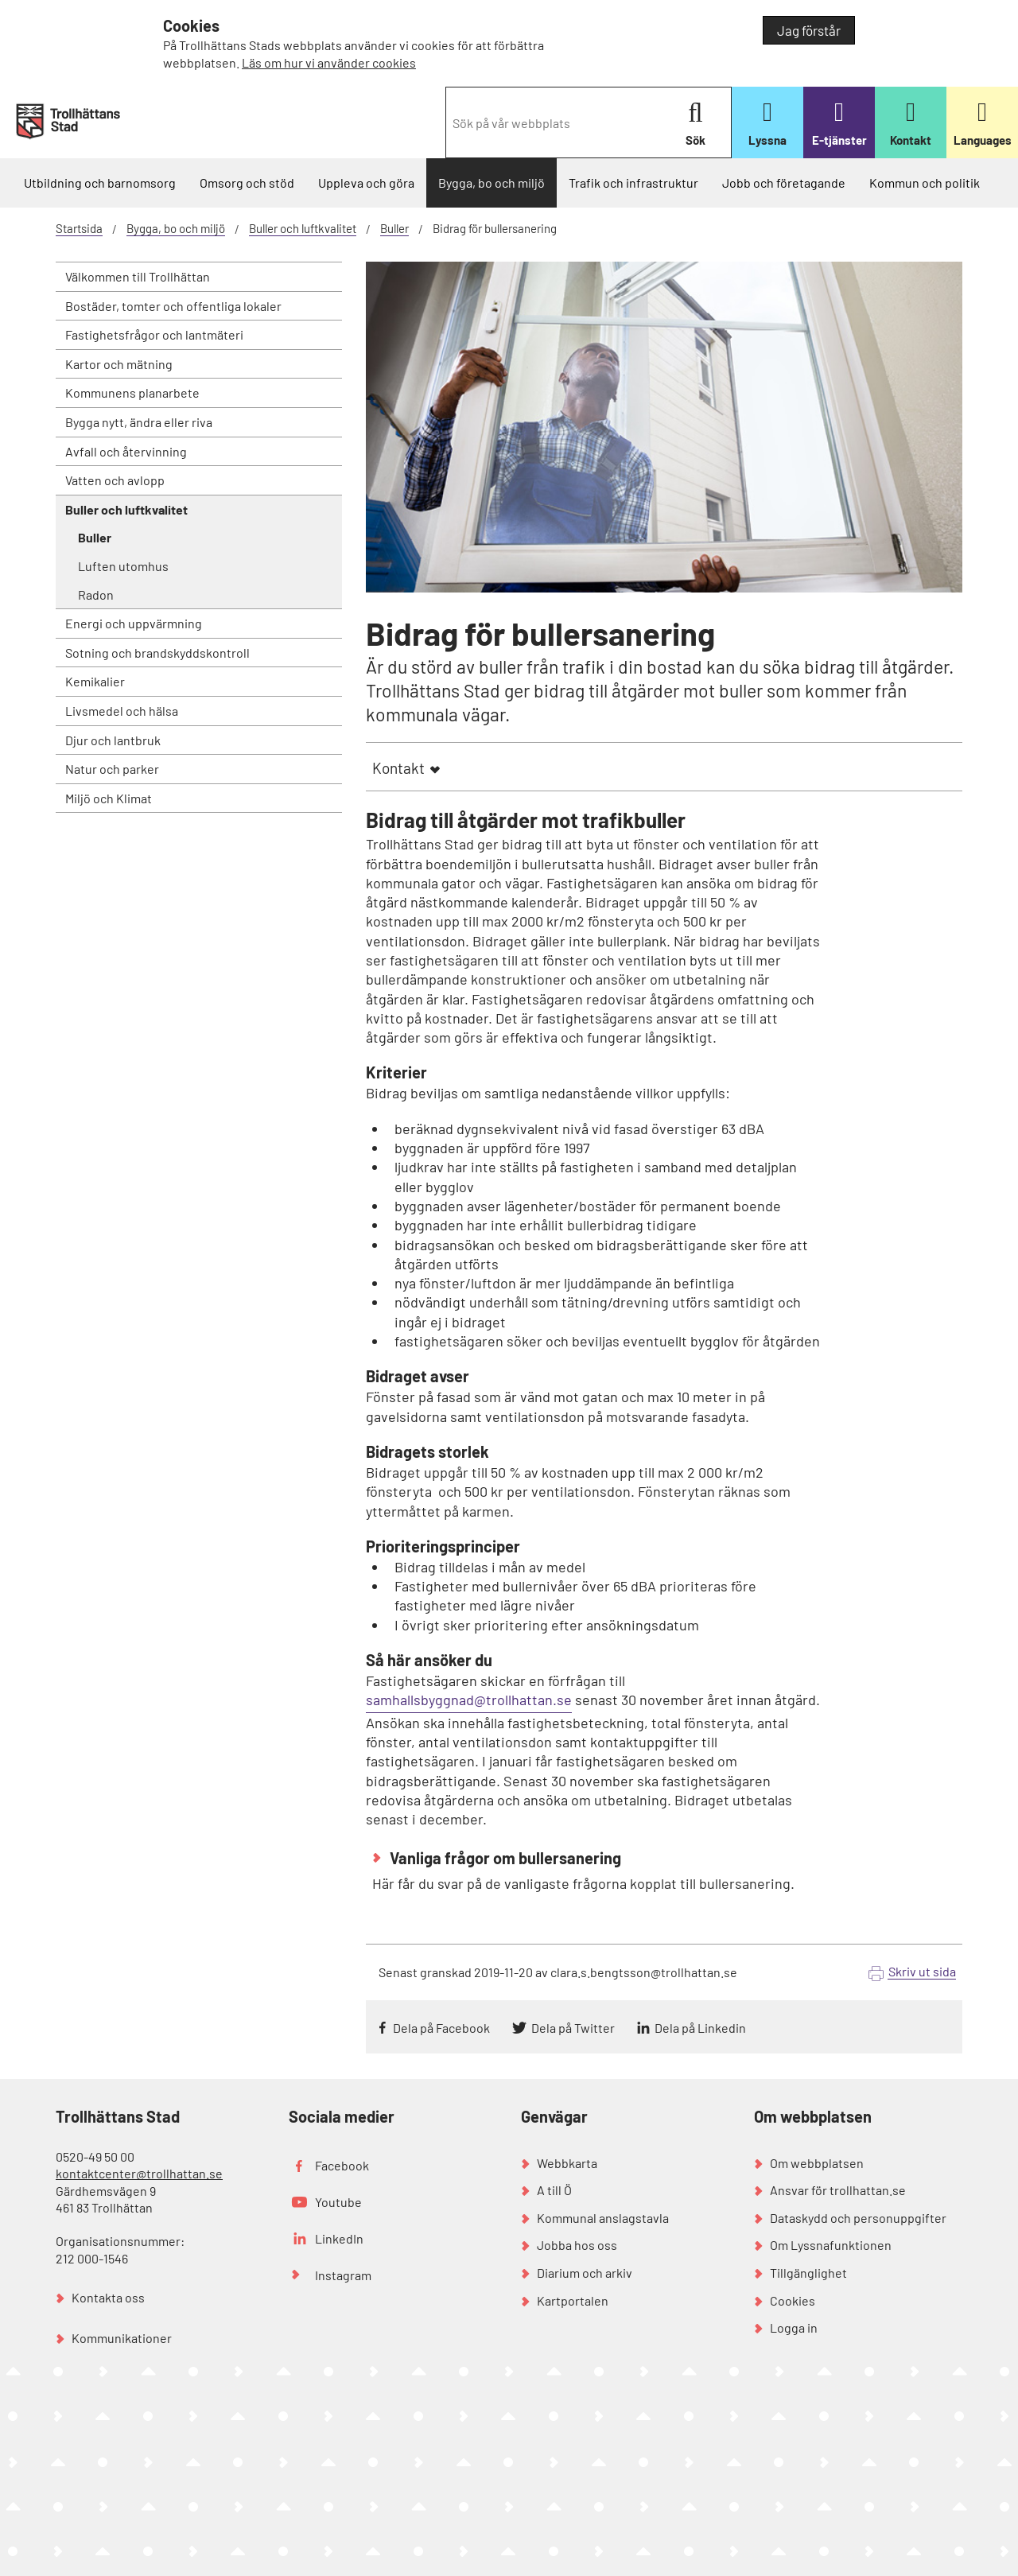 This screenshot has width=1018, height=2576. What do you see at coordinates (79, 228) in the screenshot?
I see `Startsida` at bounding box center [79, 228].